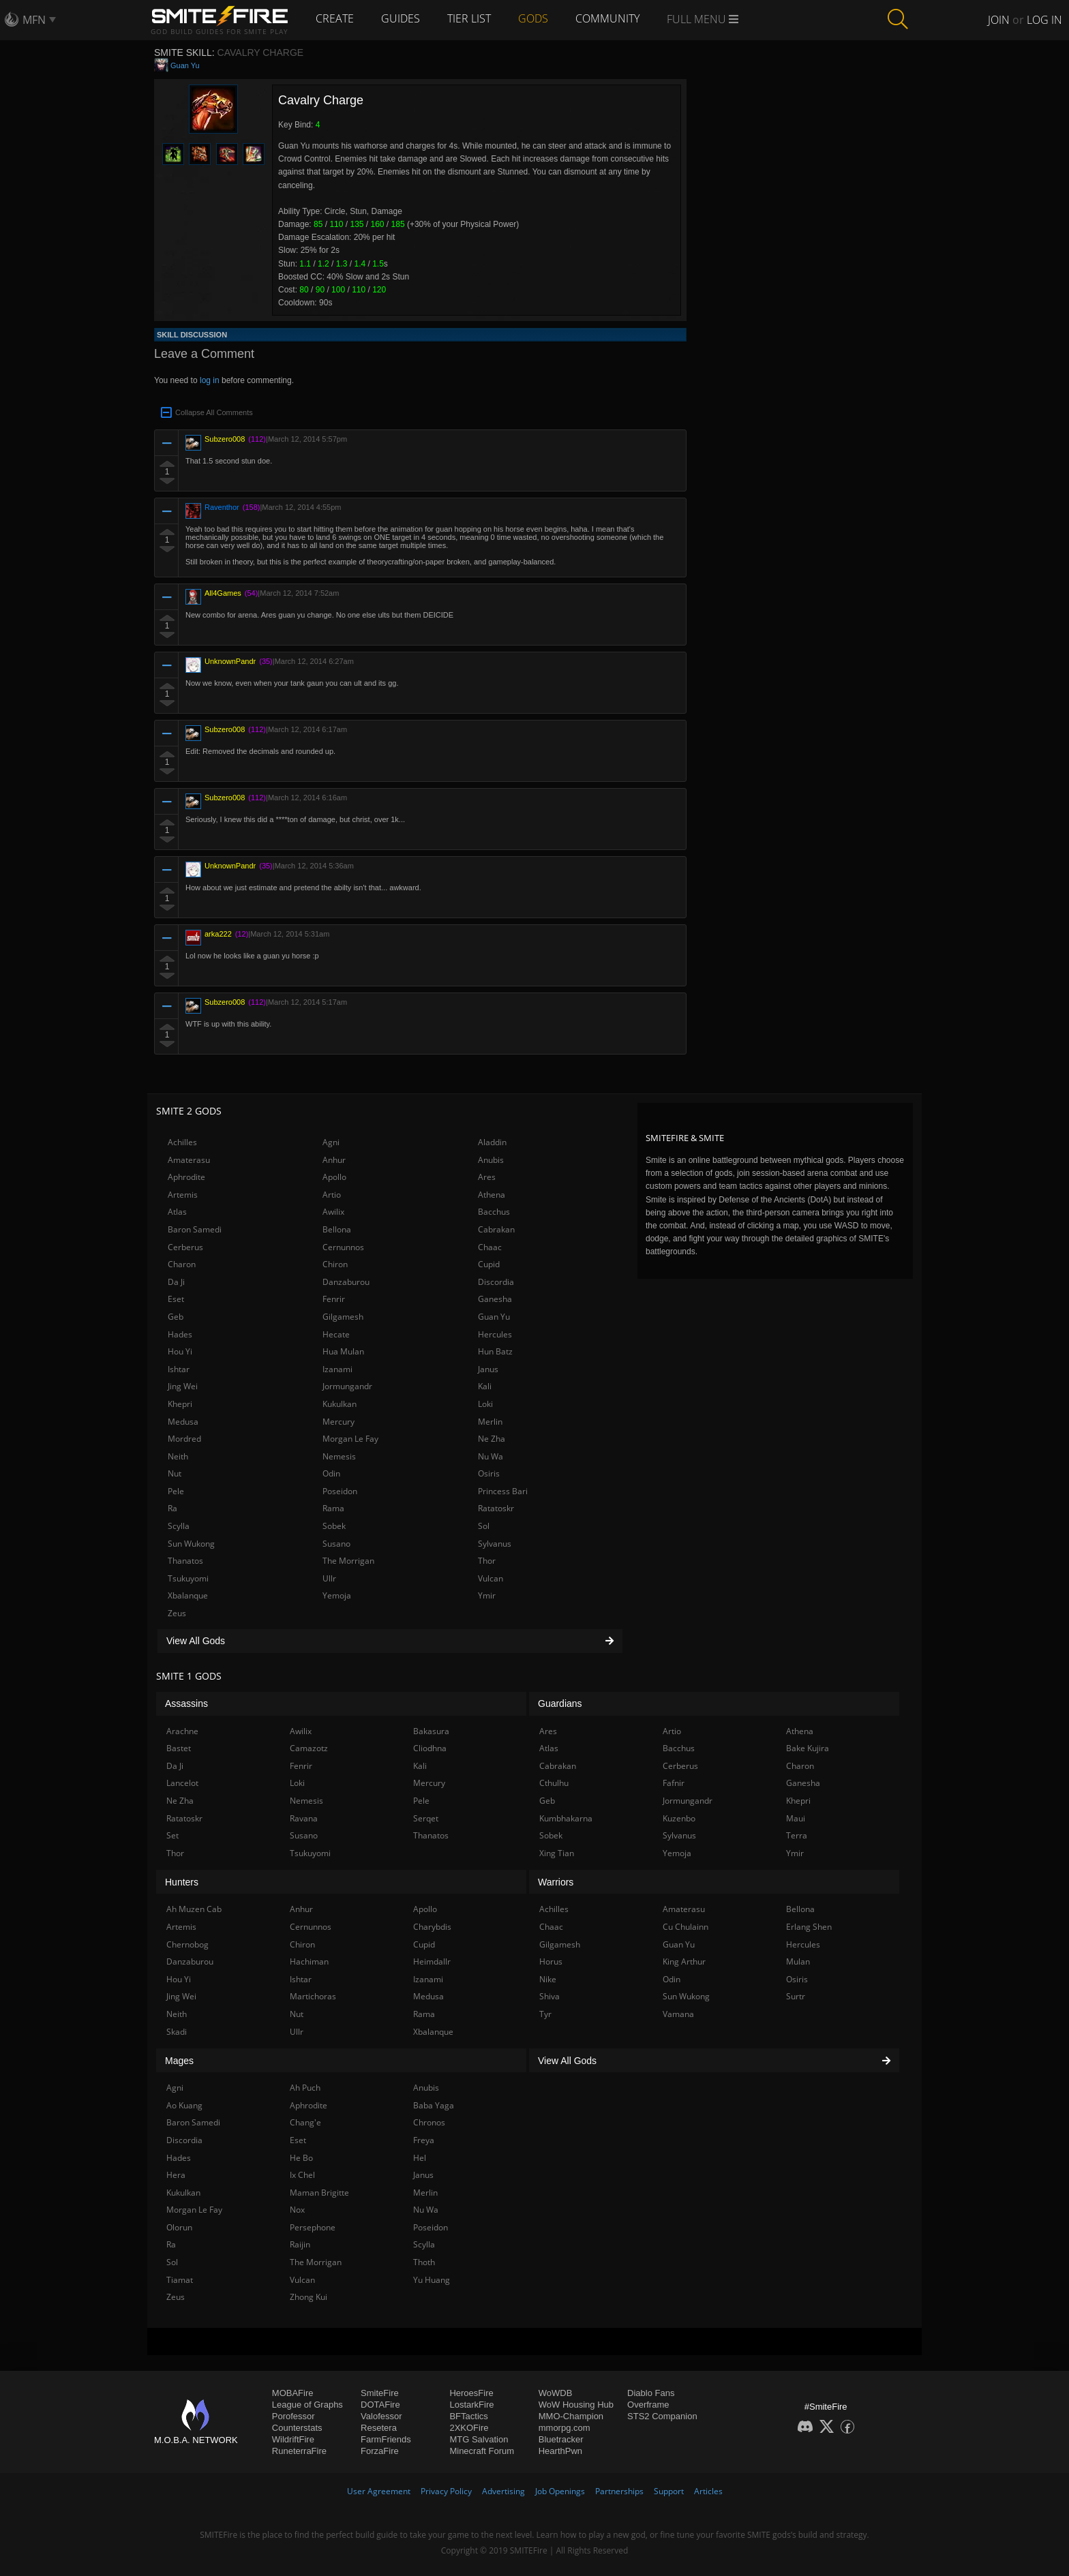 The image size is (1069, 2576). What do you see at coordinates (182, 1783) in the screenshot?
I see `Lancelot` at bounding box center [182, 1783].